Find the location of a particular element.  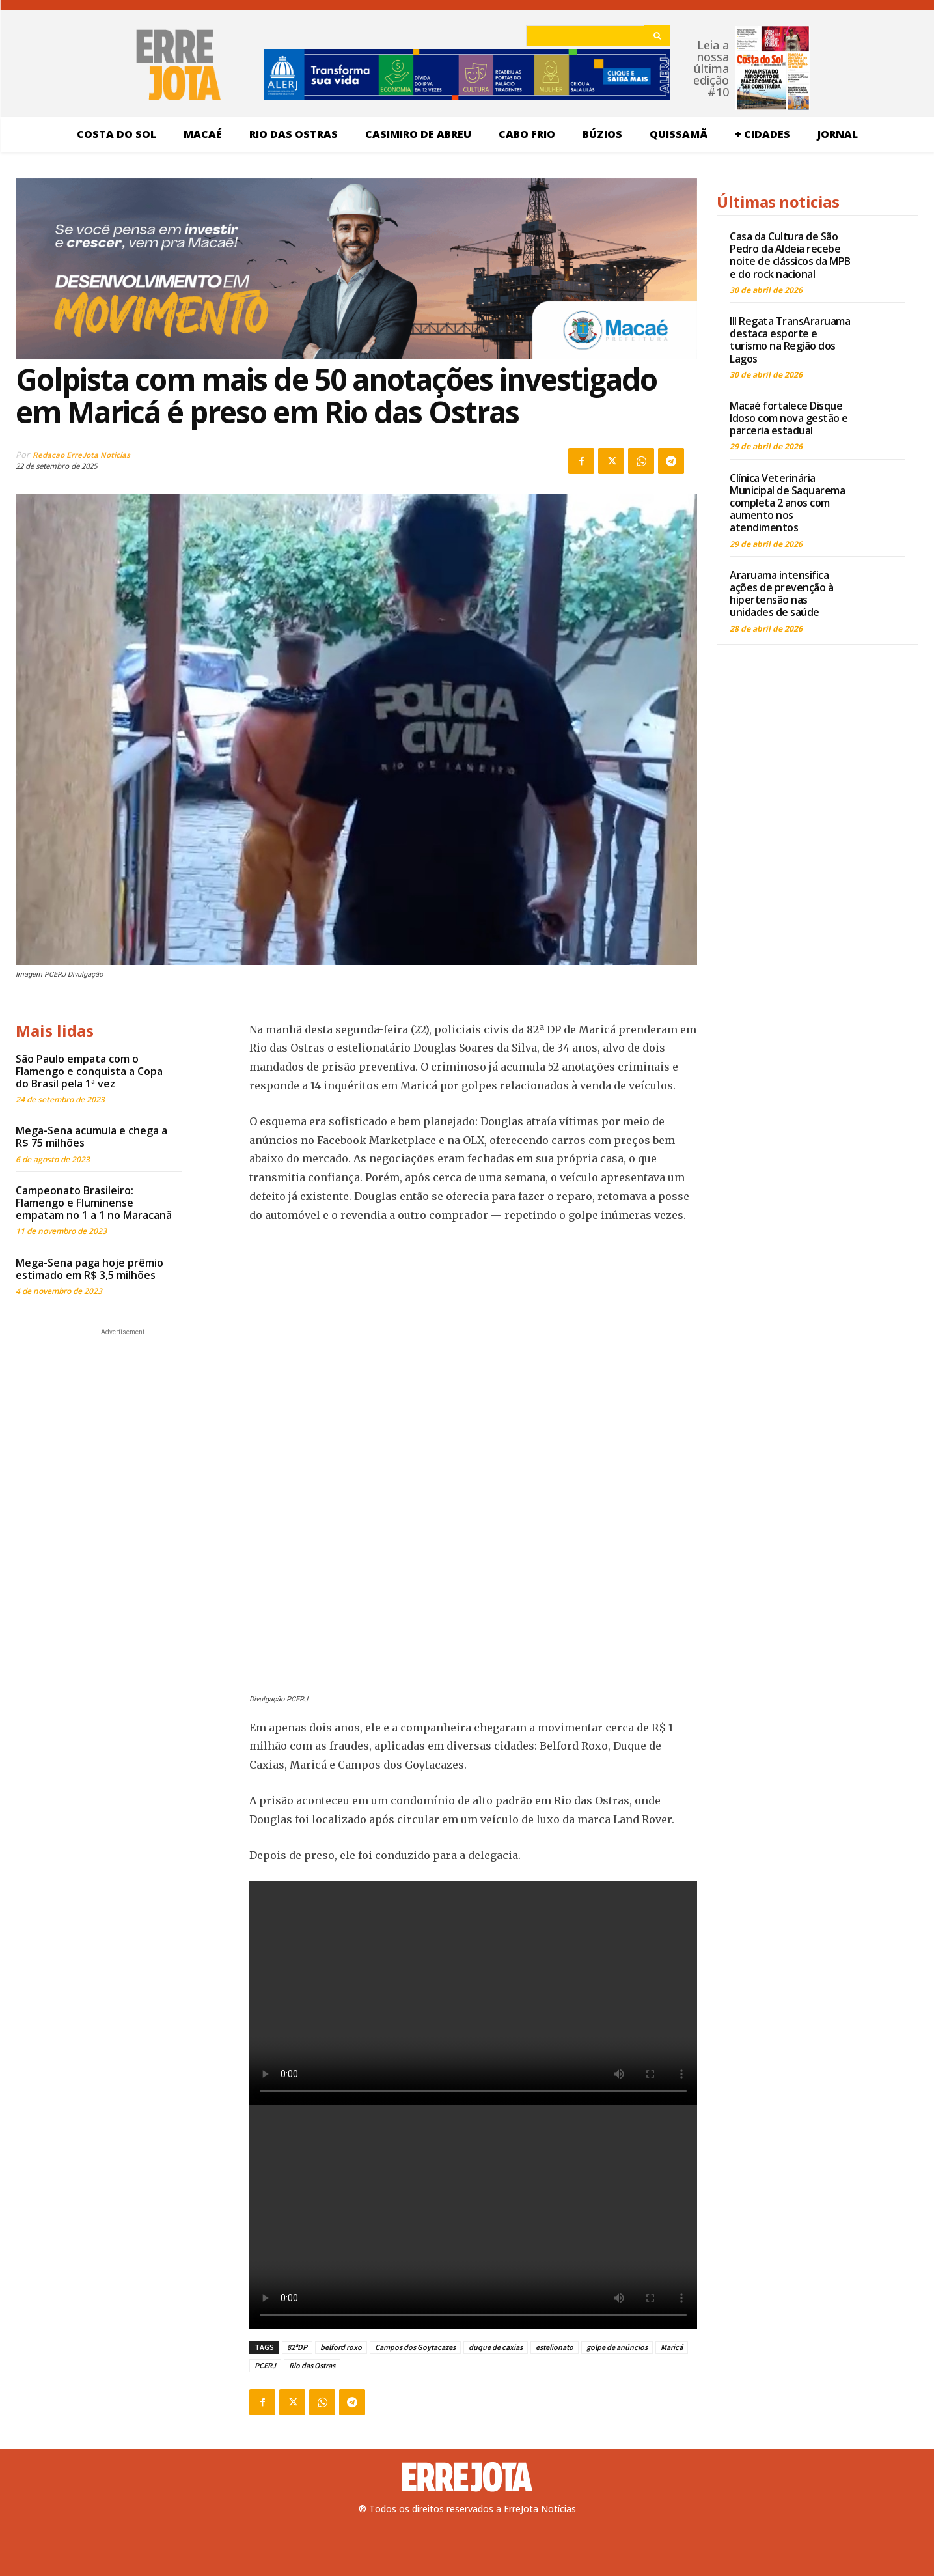

Casa da Cultura de São Pedro da Aldeia recebe noite de clássicos da MPB e do rock nacional is located at coordinates (790, 255).